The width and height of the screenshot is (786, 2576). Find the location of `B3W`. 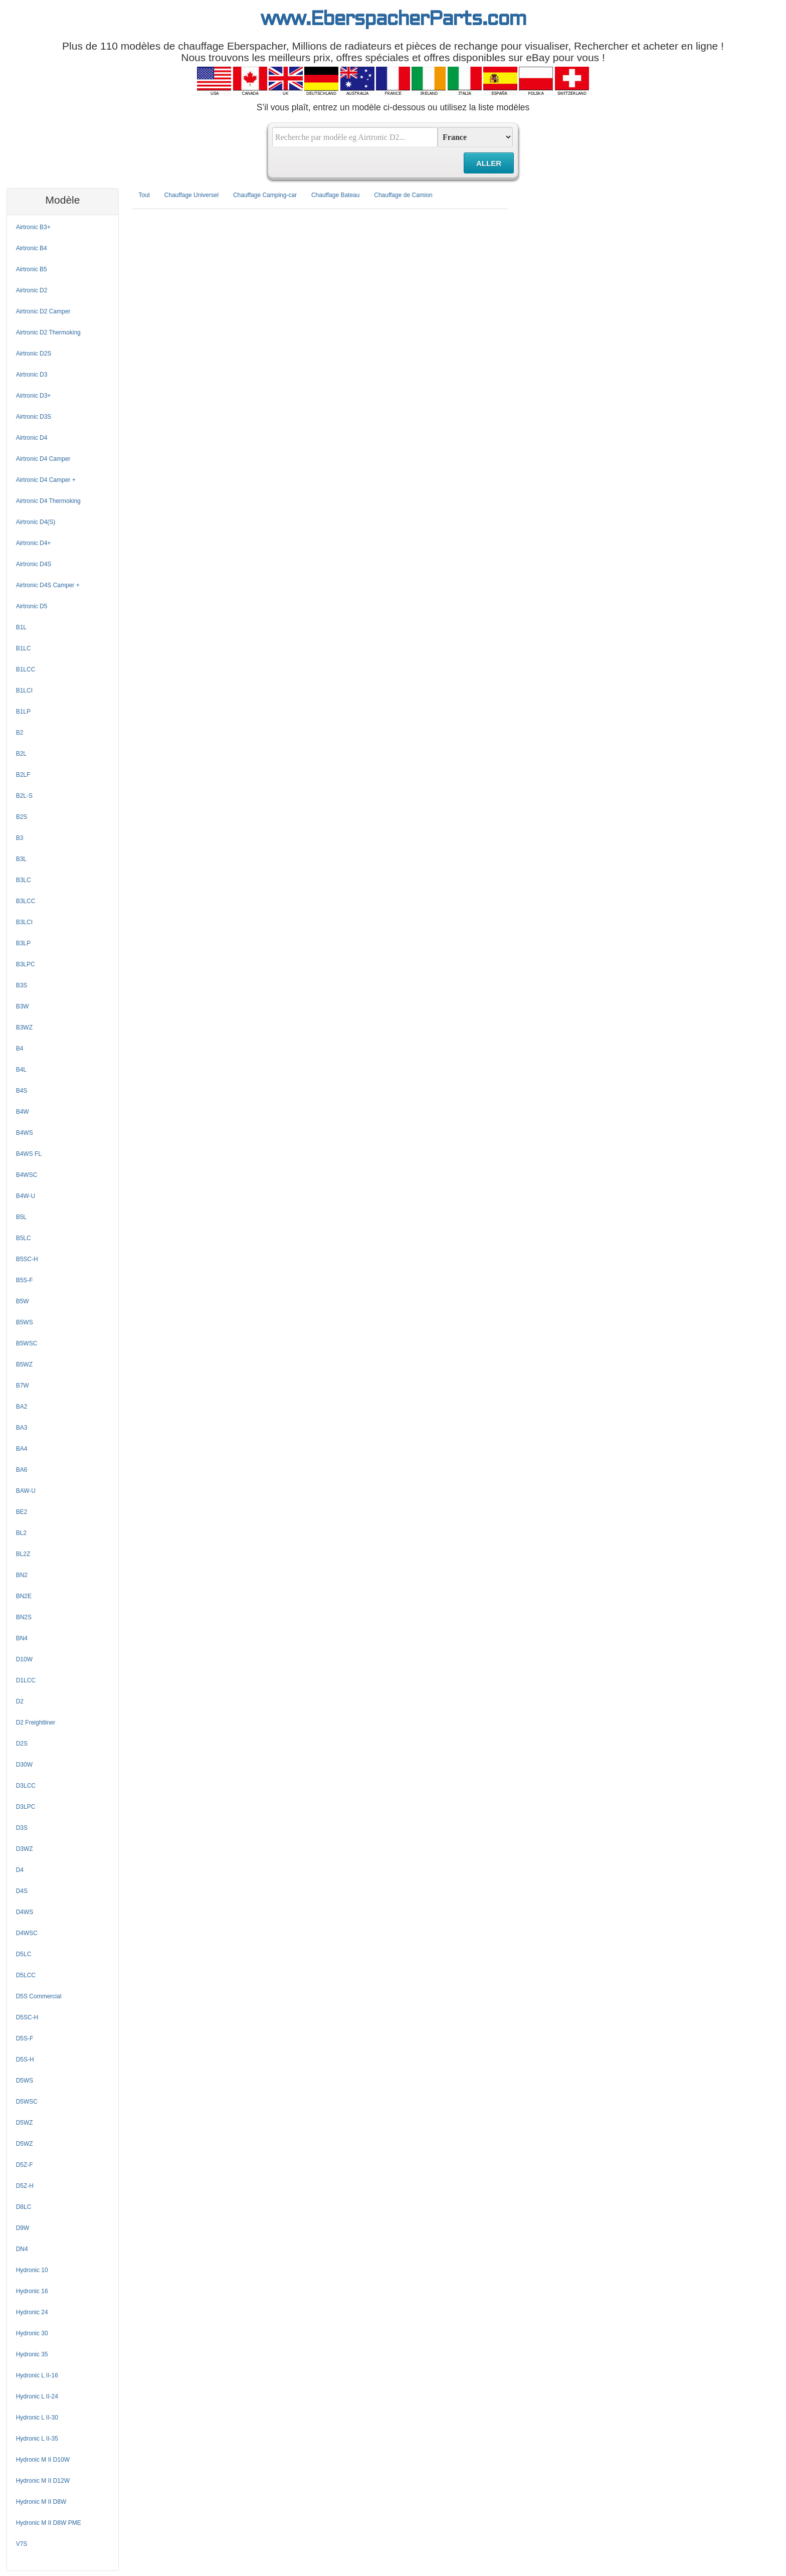

B3W is located at coordinates (22, 1006).